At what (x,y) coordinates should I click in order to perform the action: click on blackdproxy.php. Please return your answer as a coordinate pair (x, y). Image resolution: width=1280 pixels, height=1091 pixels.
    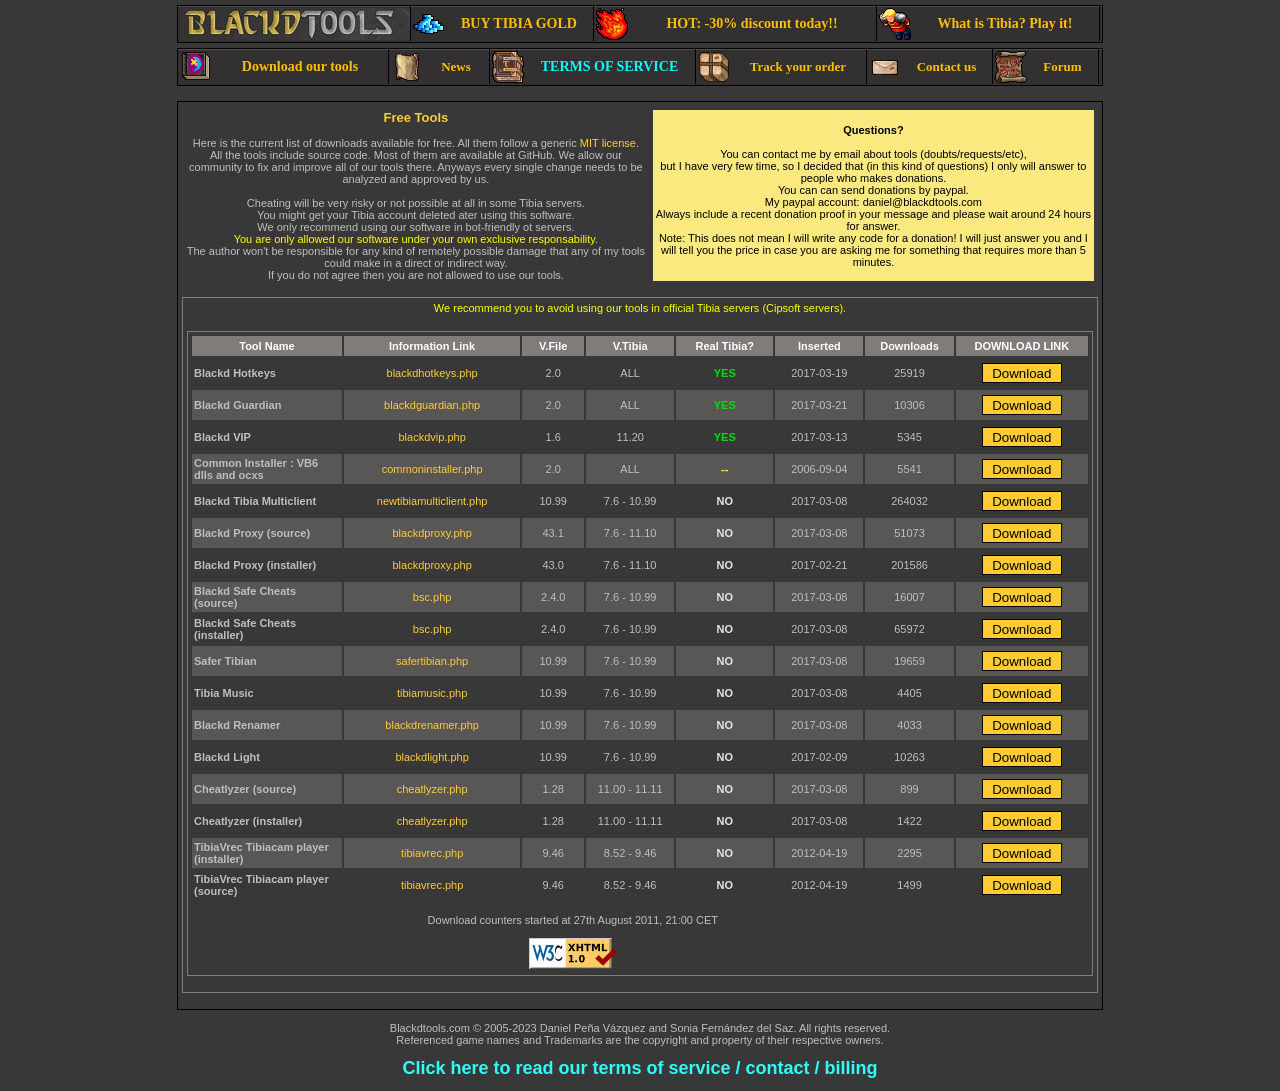
    Looking at the image, I should click on (431, 533).